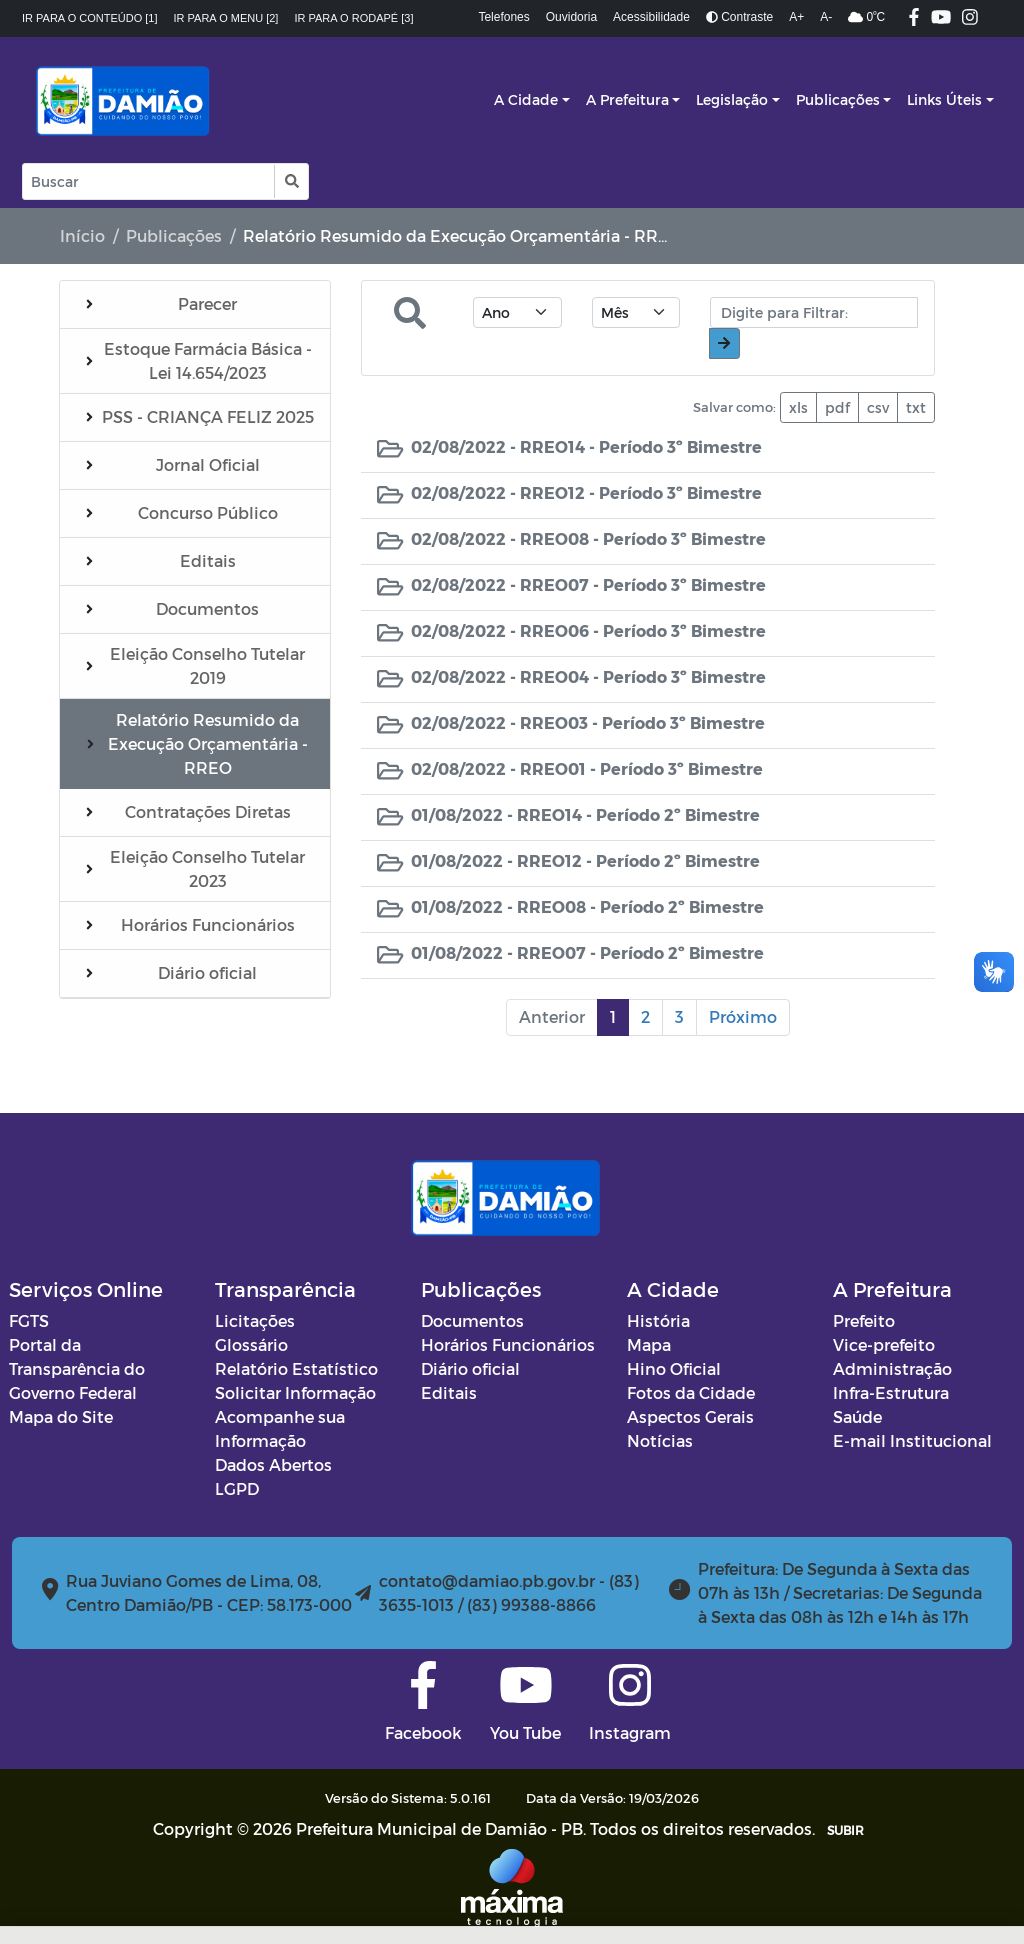 The height and width of the screenshot is (1944, 1024). What do you see at coordinates (627, 99) in the screenshot?
I see `A Prefeitura` at bounding box center [627, 99].